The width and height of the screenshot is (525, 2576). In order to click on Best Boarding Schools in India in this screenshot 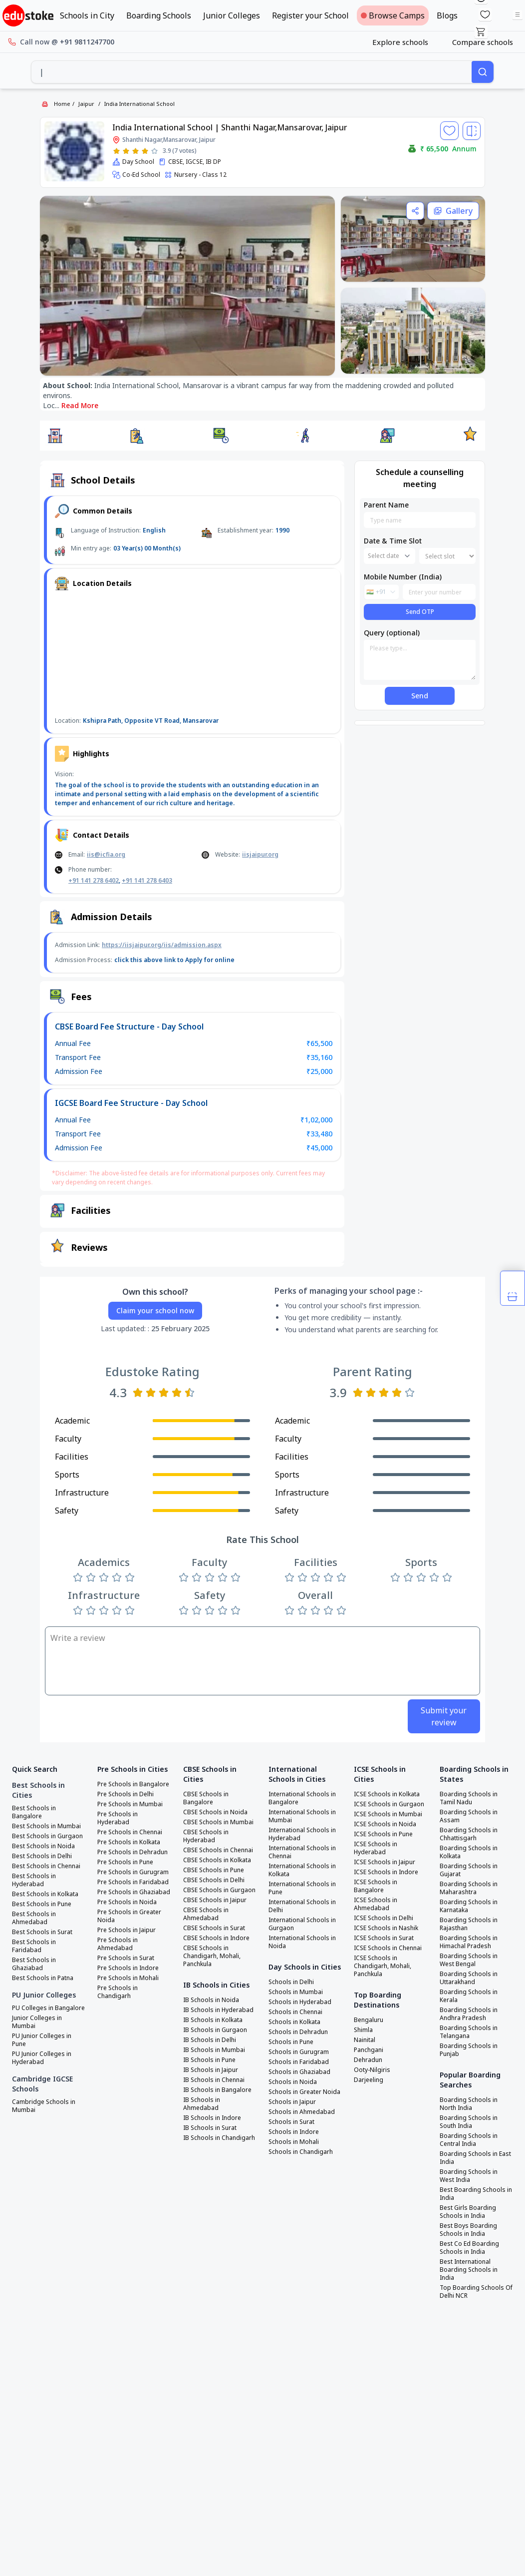, I will do `click(476, 2194)`.